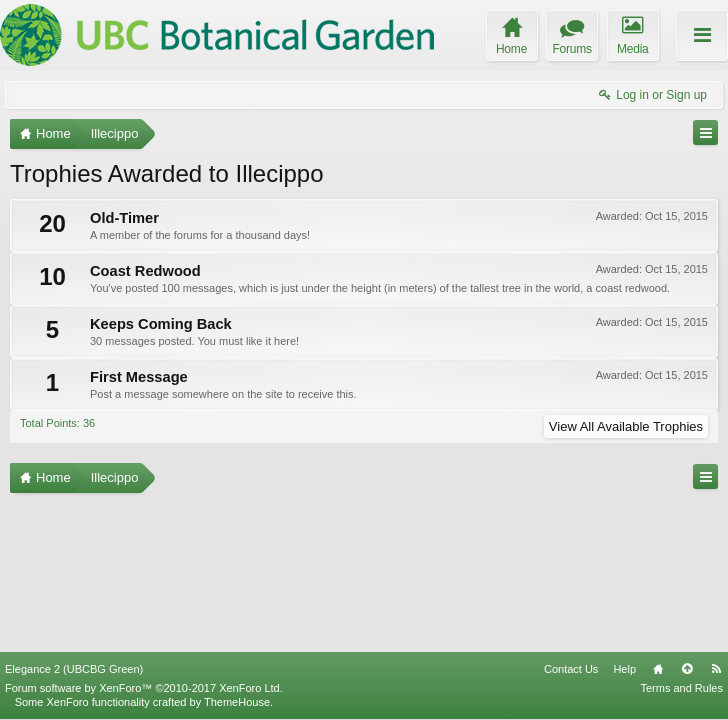  Describe the element at coordinates (716, 669) in the screenshot. I see `RSS` at that location.